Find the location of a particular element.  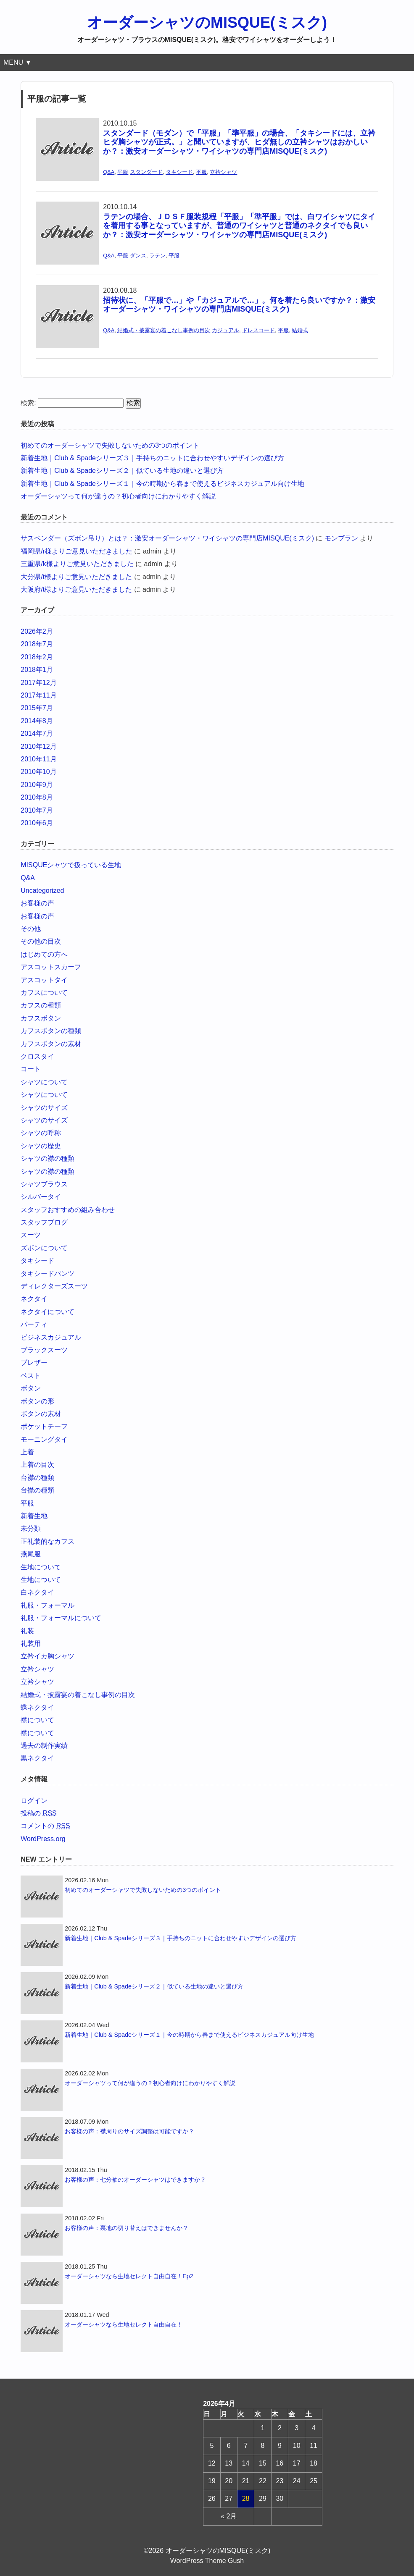

ログイン is located at coordinates (34, 1800).